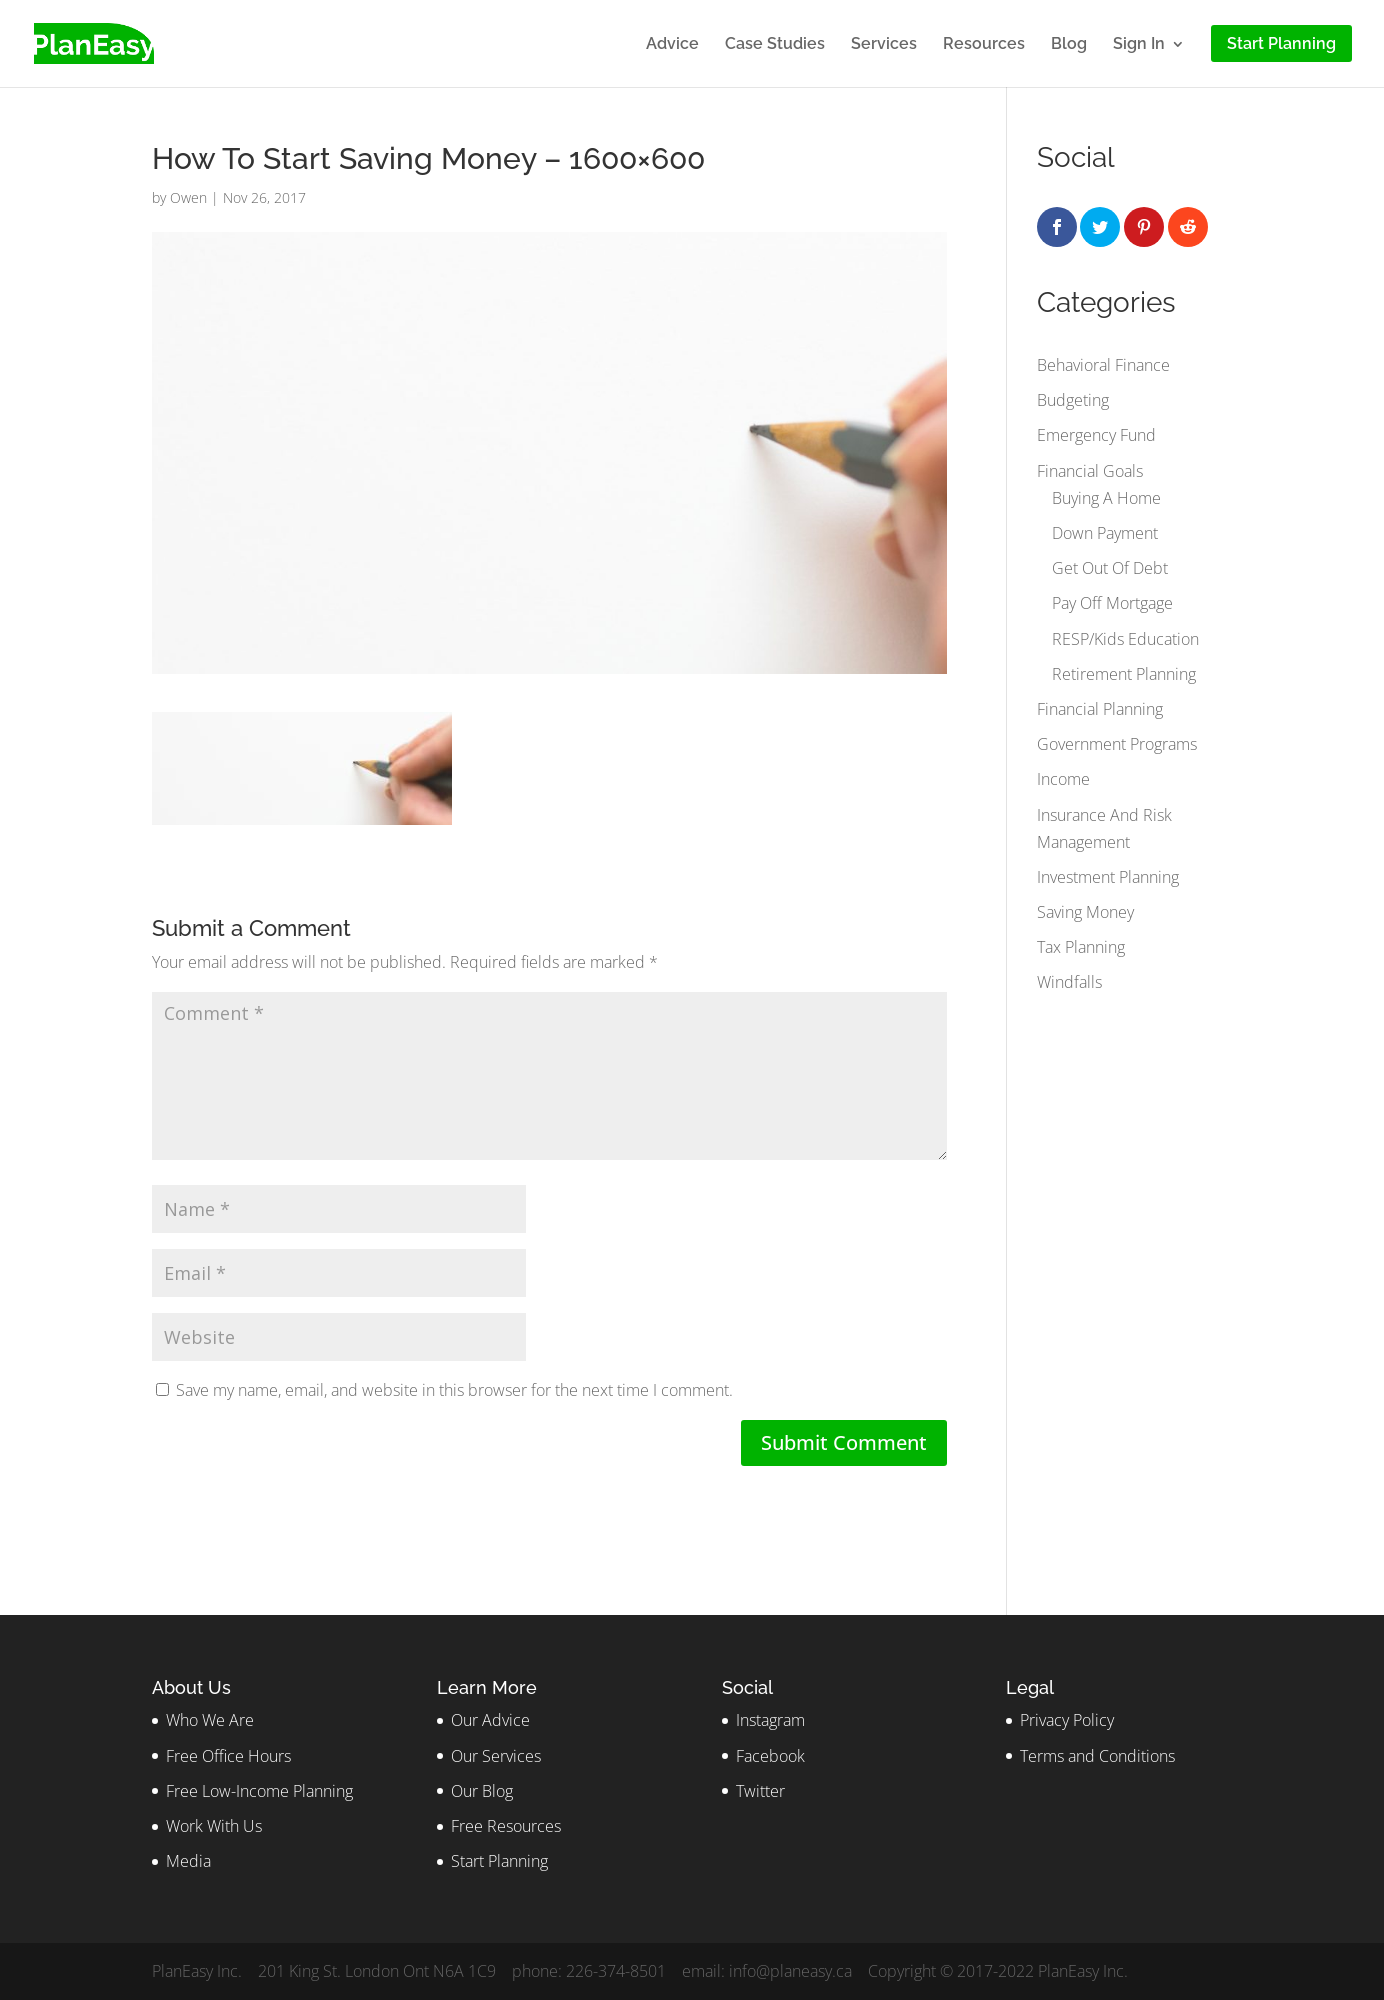 The height and width of the screenshot is (2000, 1384). What do you see at coordinates (1117, 744) in the screenshot?
I see `Government Programs` at bounding box center [1117, 744].